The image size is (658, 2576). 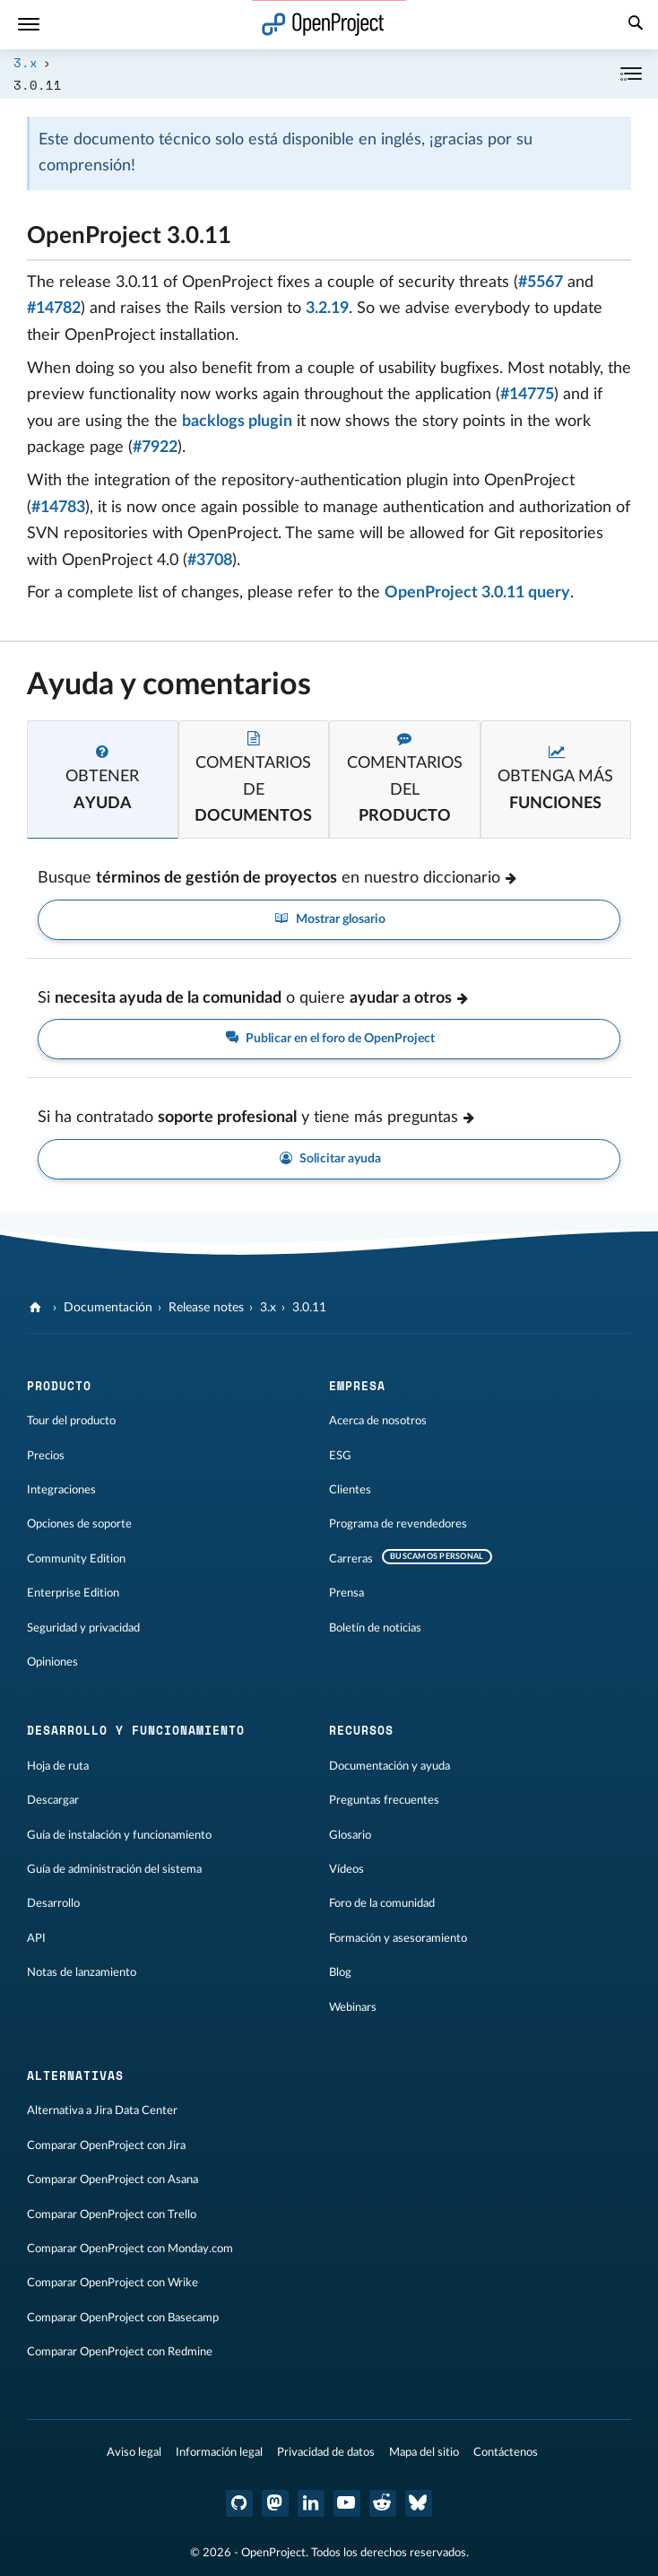 I want to click on Comparar OpenProject con Wrike, so click(x=112, y=2282).